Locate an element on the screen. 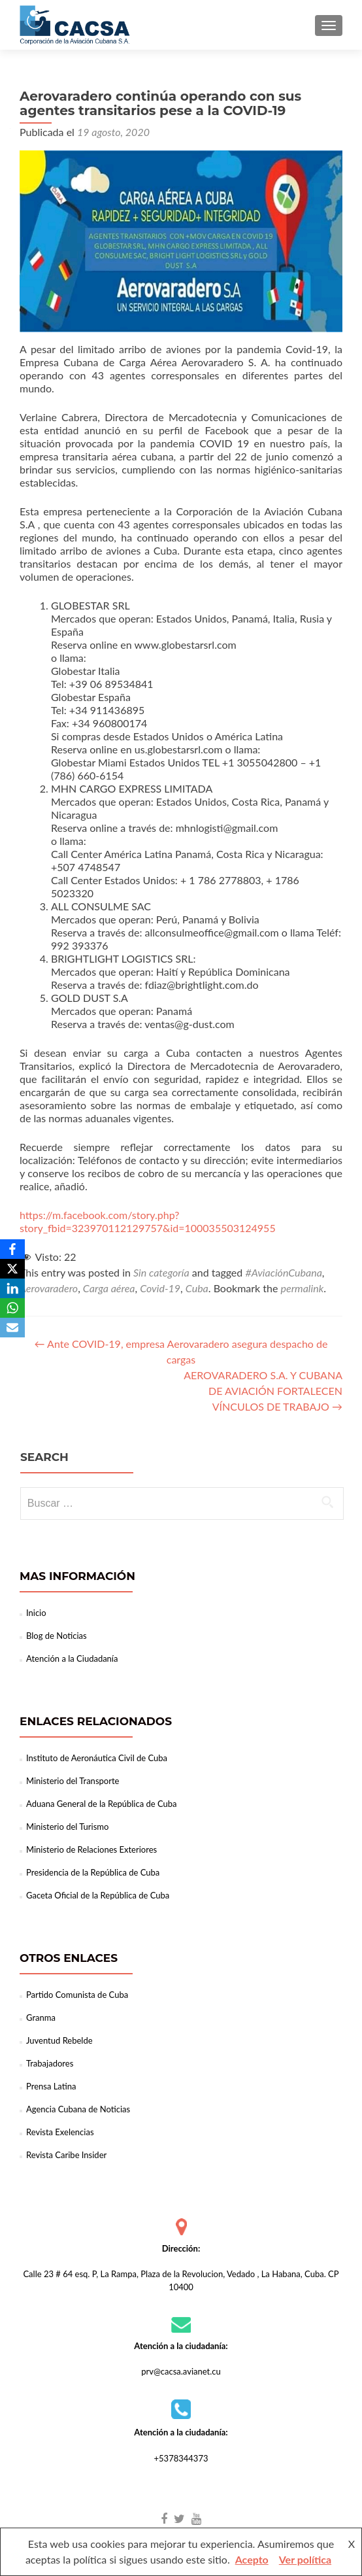 This screenshot has width=362, height=2576. Revista Exelencias is located at coordinates (60, 2132).